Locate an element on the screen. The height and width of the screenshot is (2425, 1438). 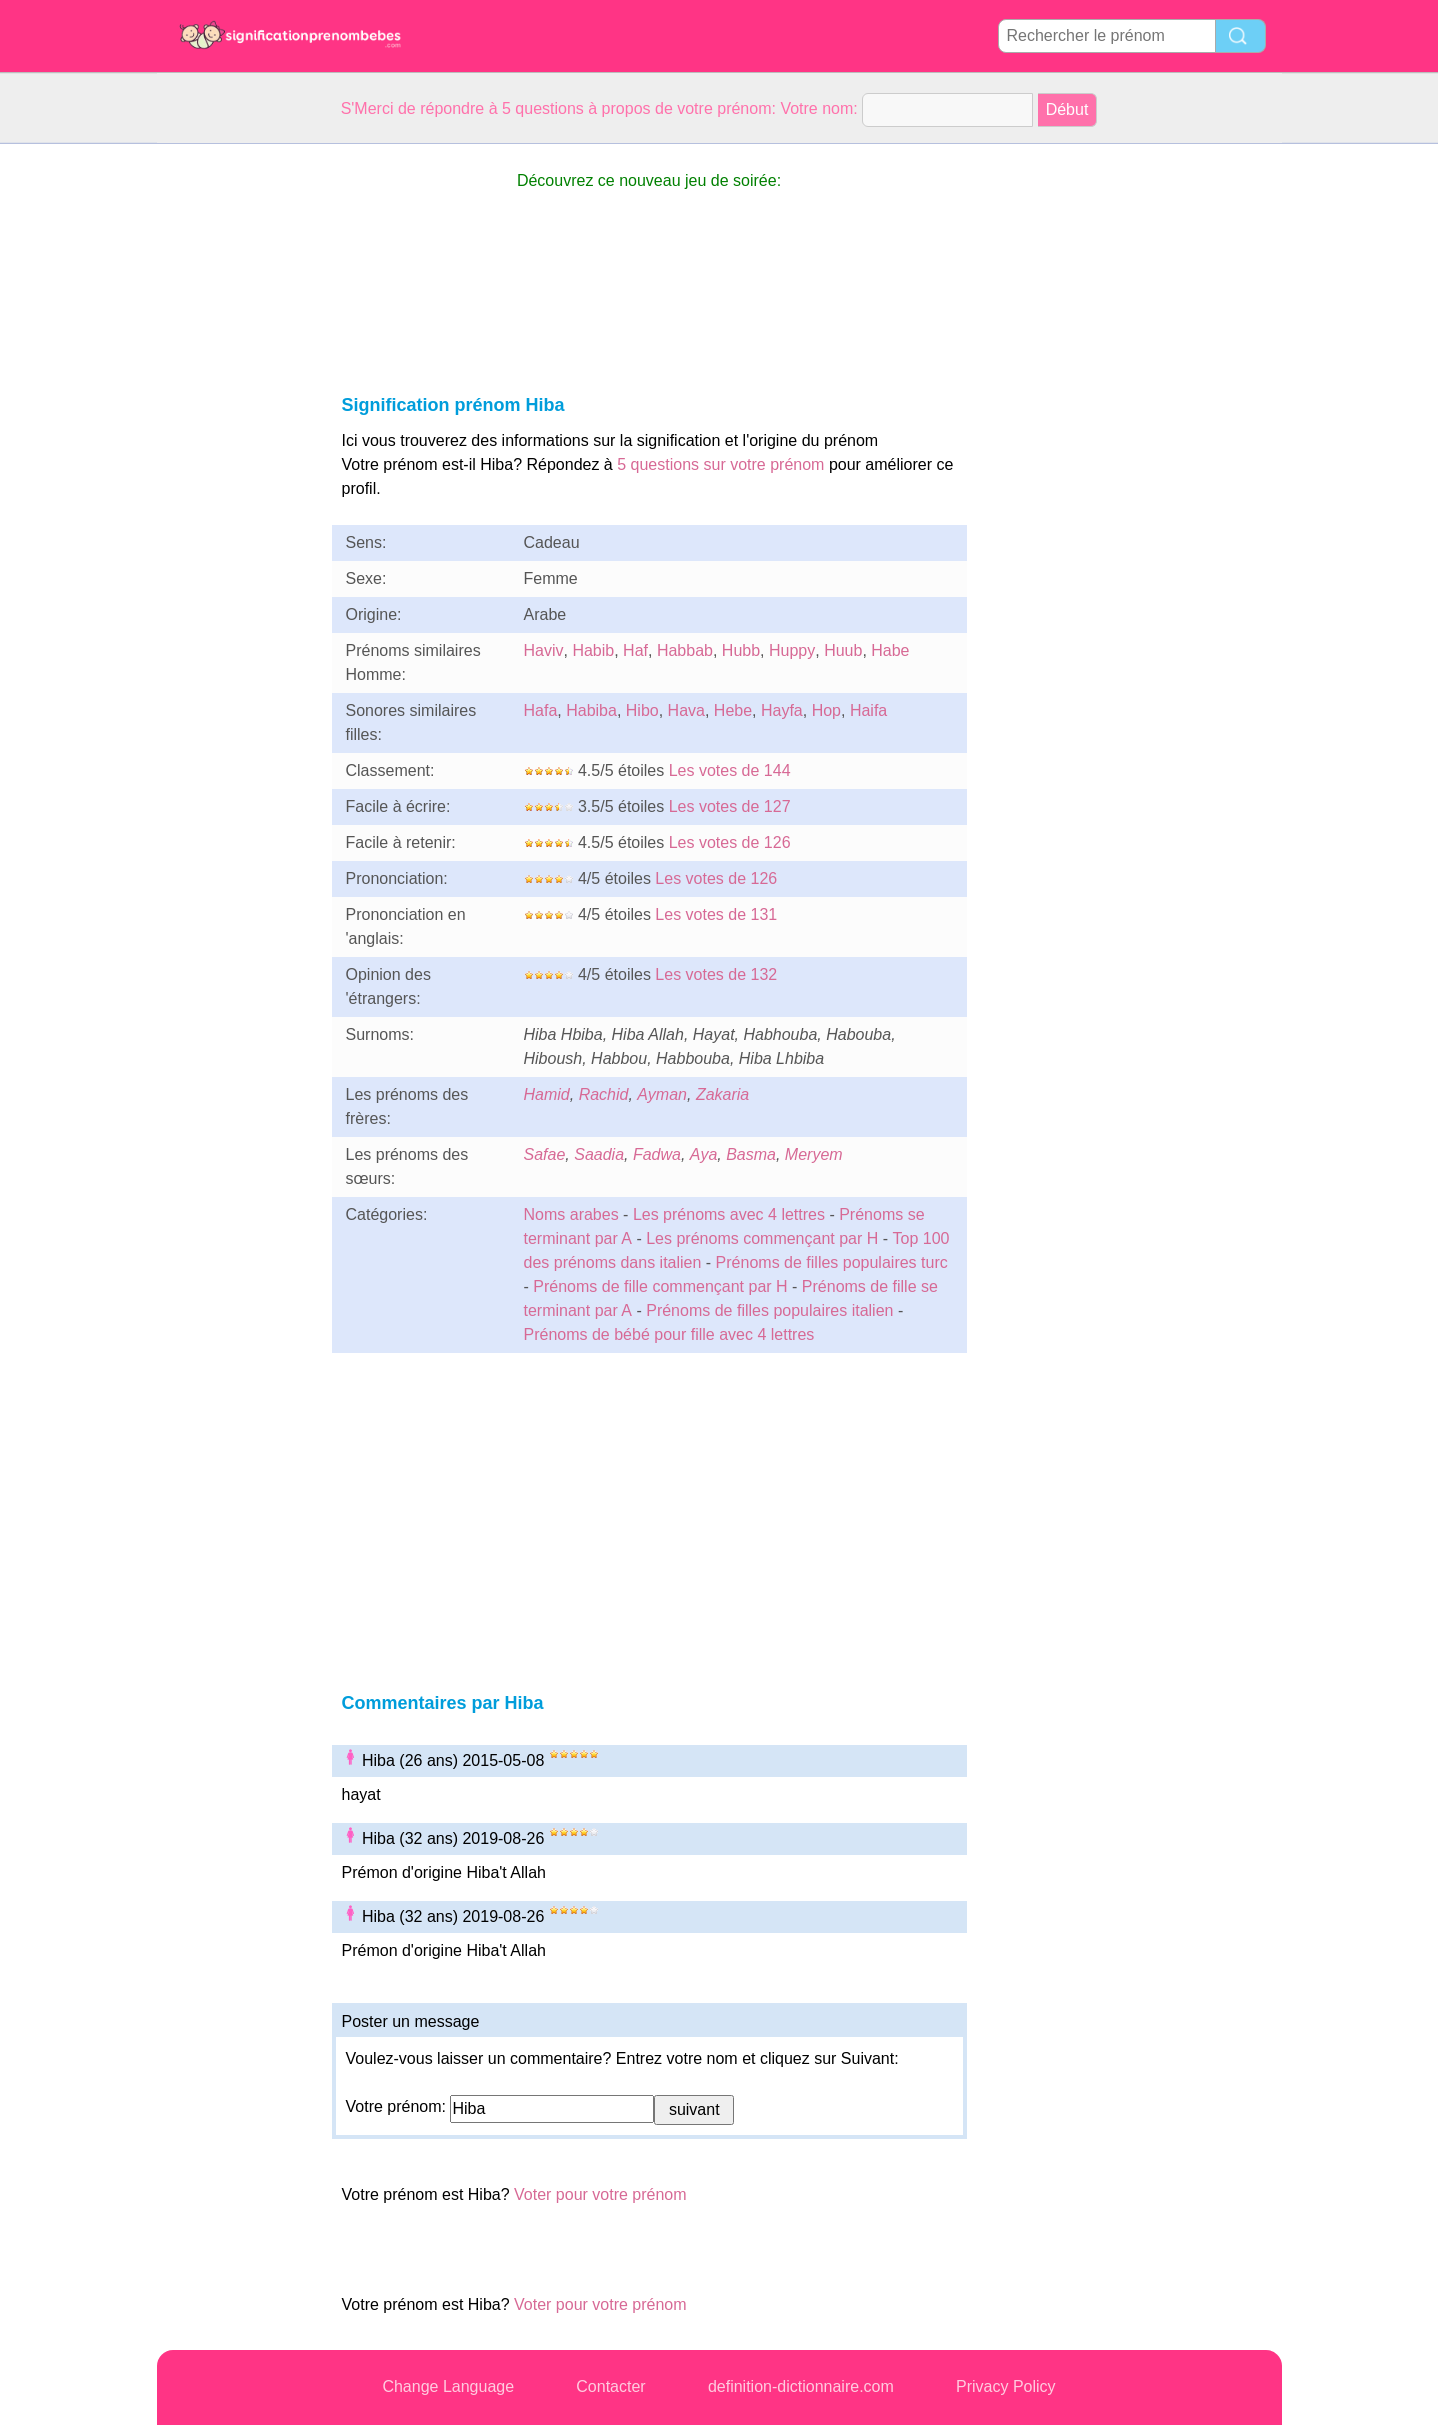
Prénoms de filles populaires italien is located at coordinates (769, 1310).